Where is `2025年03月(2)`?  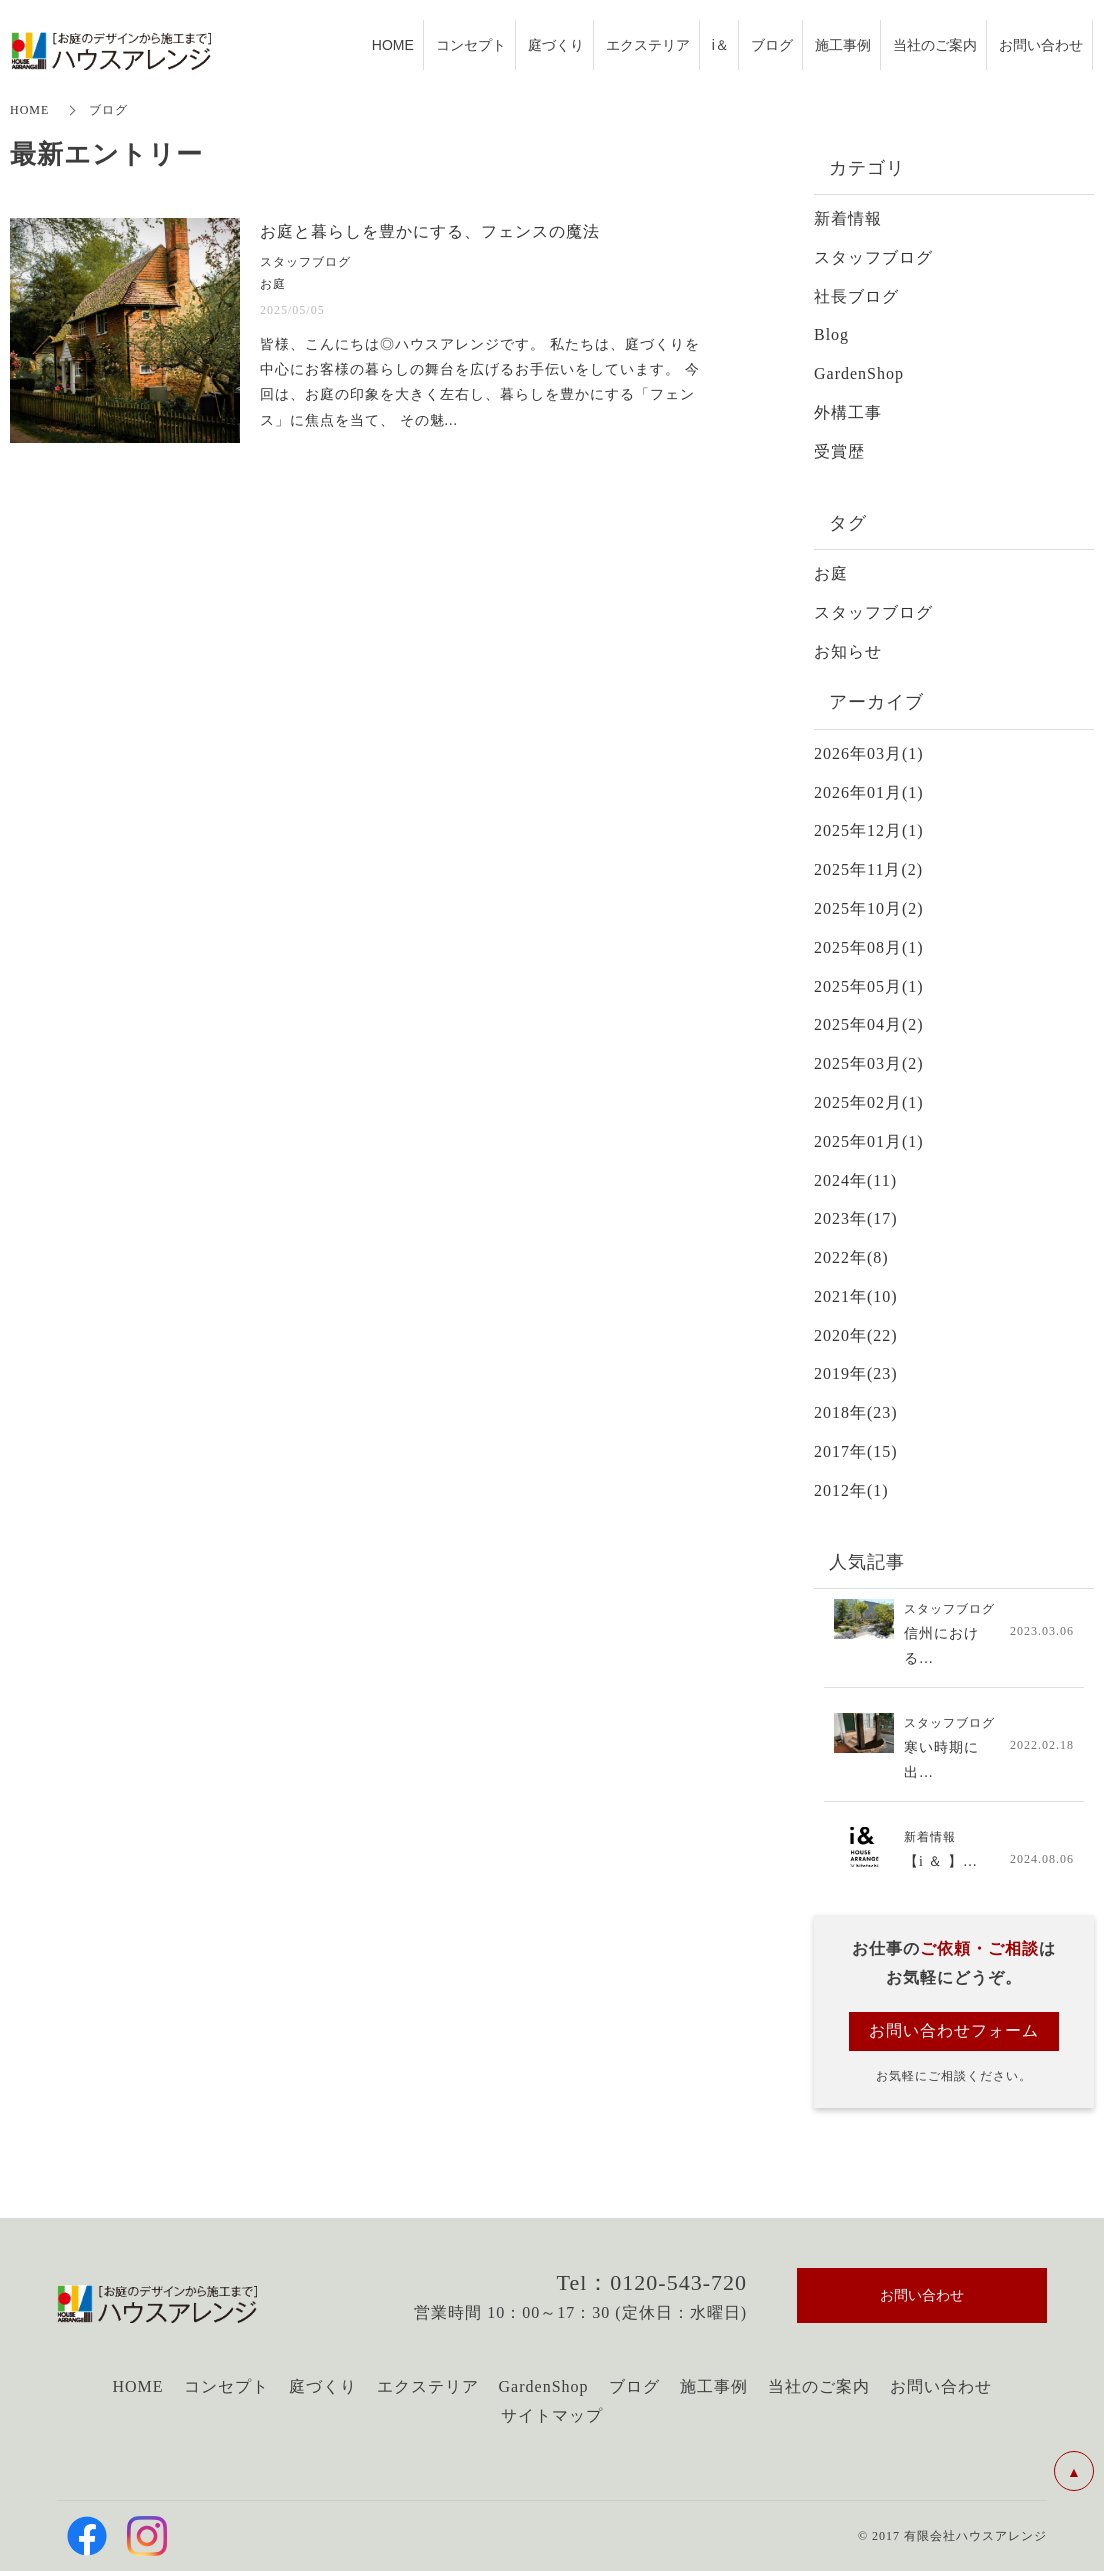
2025年03月(2) is located at coordinates (869, 1063).